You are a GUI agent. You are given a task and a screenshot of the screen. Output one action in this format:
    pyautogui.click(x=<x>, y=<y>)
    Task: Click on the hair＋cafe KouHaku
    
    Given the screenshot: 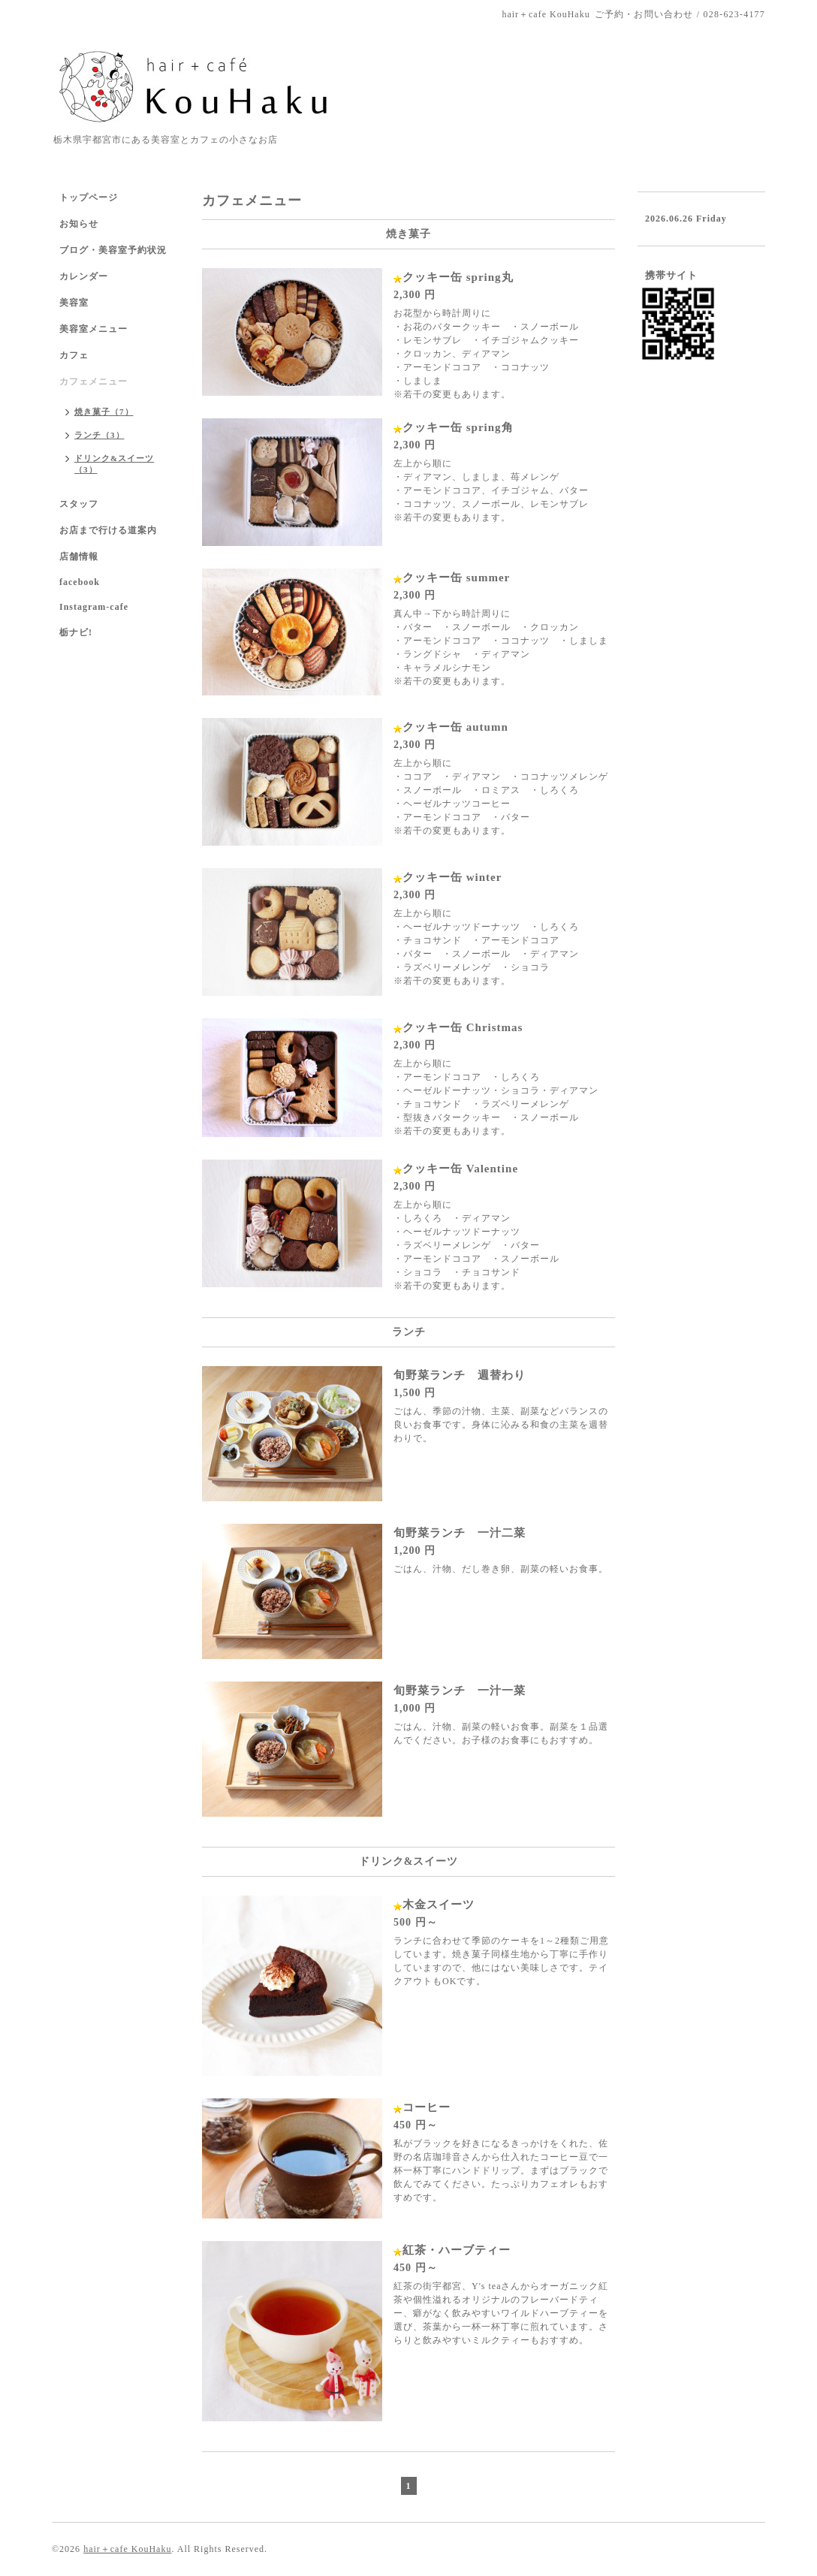 What is the action you would take?
    pyautogui.click(x=127, y=2549)
    